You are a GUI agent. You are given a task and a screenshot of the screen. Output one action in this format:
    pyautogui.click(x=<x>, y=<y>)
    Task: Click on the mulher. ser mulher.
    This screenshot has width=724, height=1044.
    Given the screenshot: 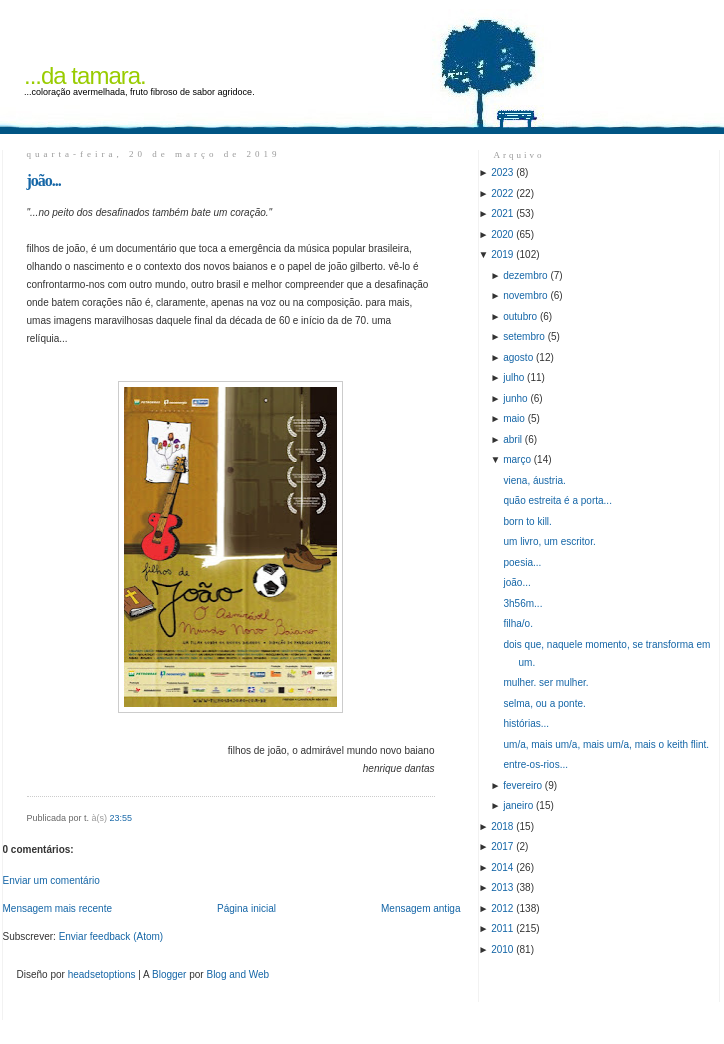 What is the action you would take?
    pyautogui.click(x=546, y=682)
    